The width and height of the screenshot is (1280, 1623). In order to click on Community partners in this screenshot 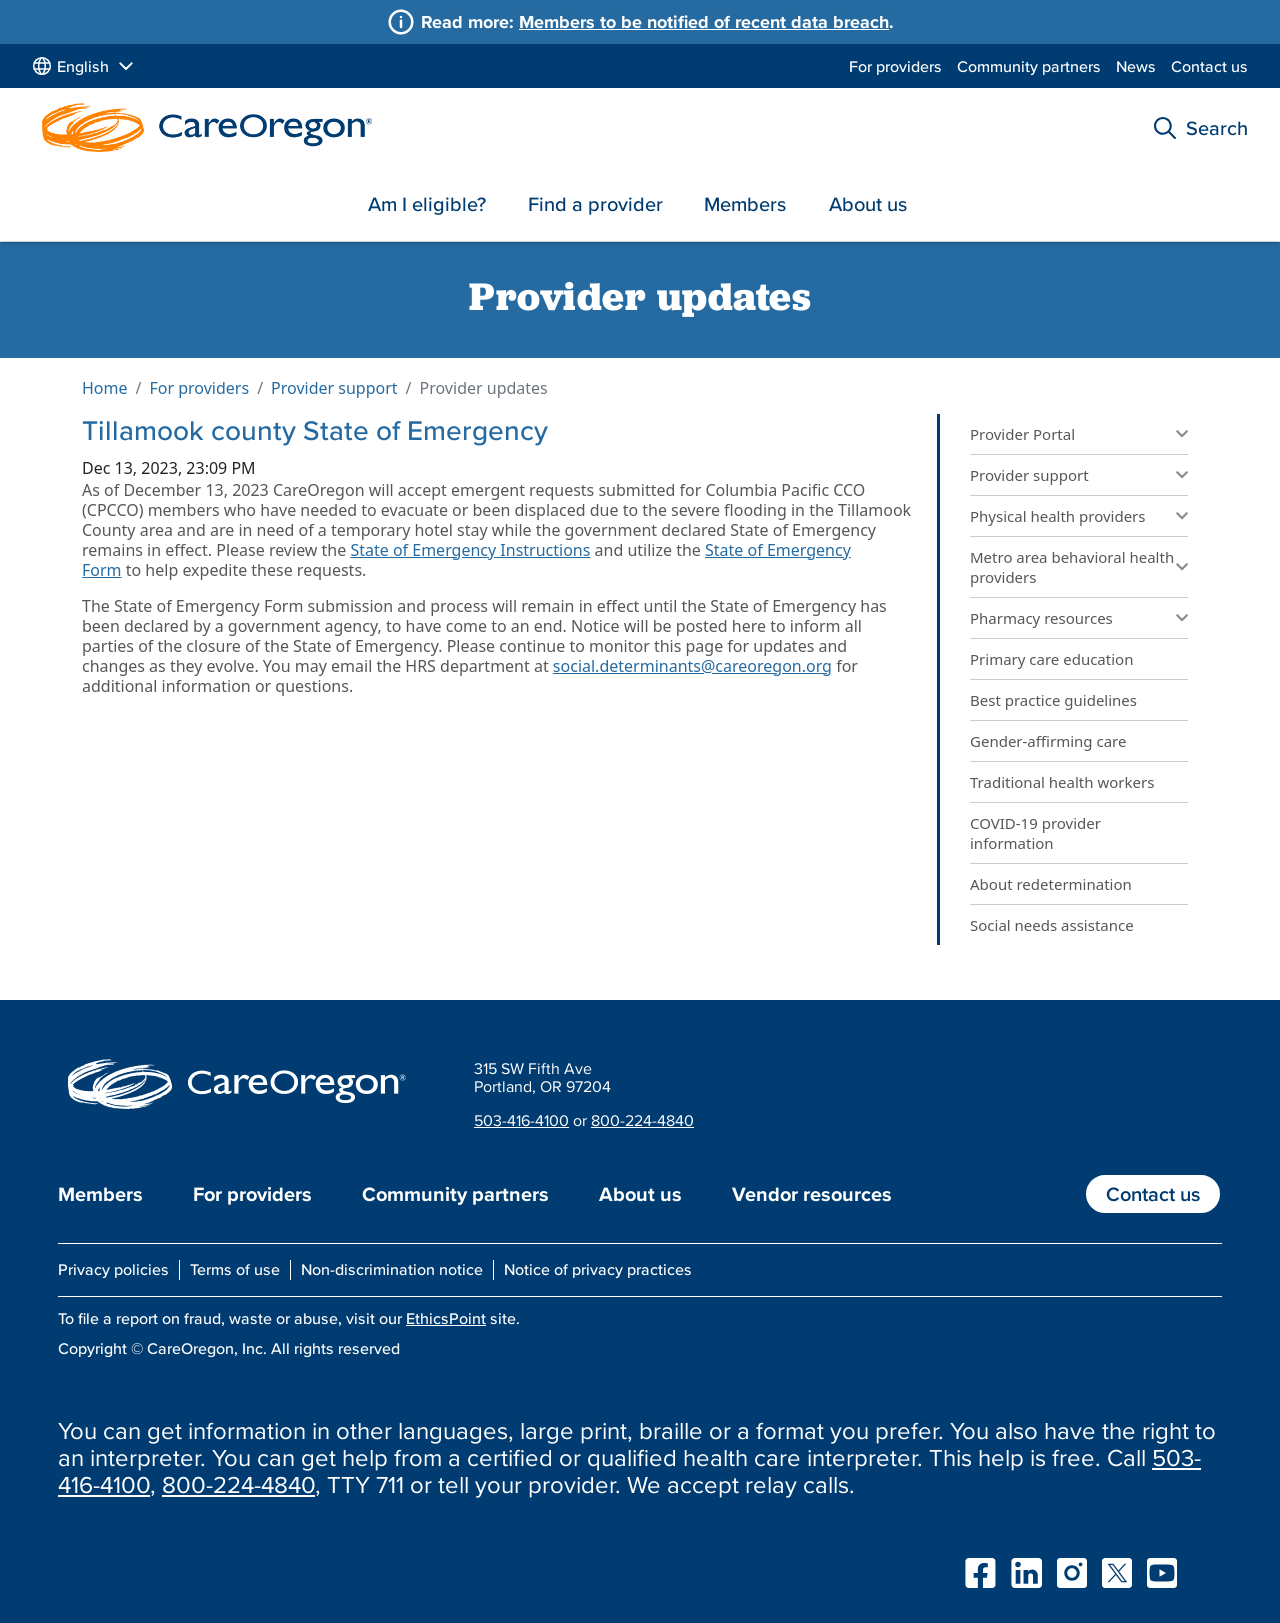, I will do `click(1029, 66)`.